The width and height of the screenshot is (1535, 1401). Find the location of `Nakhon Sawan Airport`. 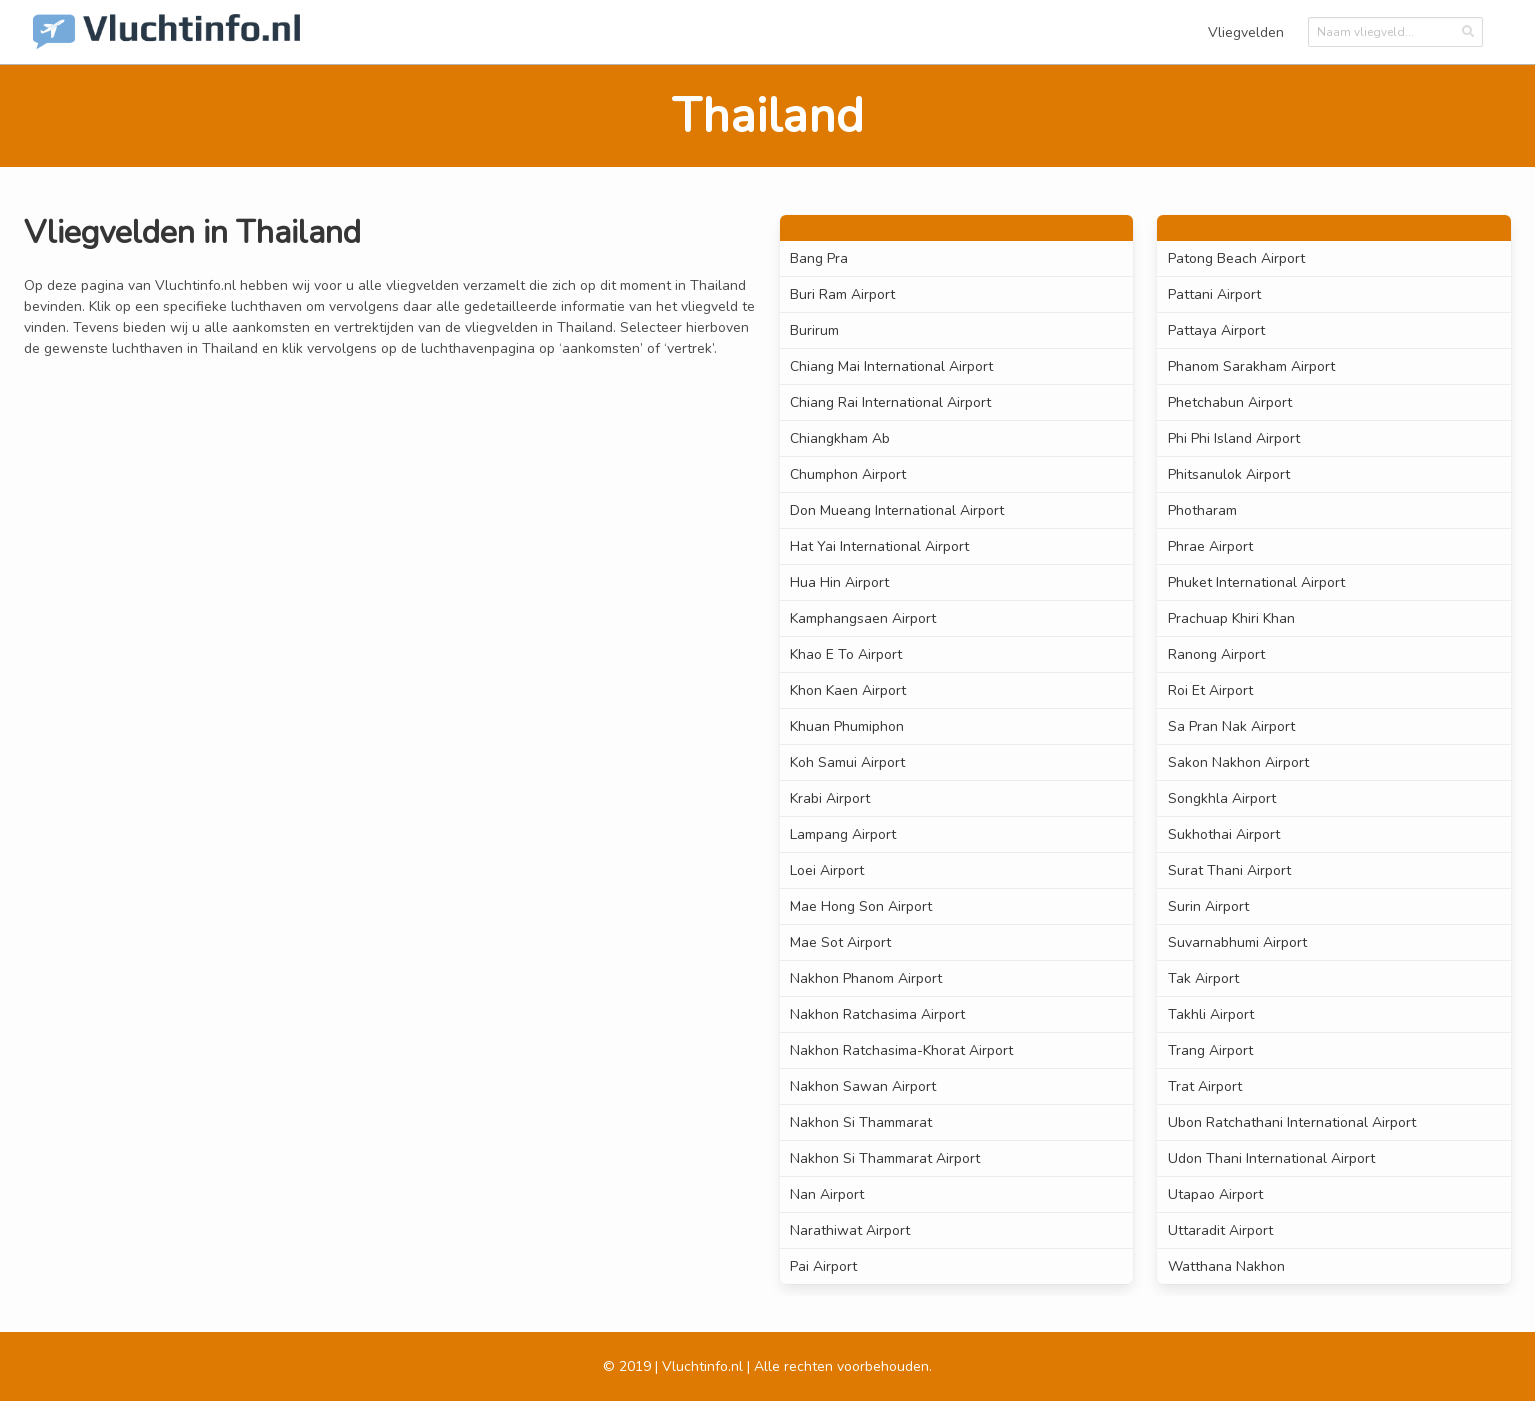

Nakhon Sawan Airport is located at coordinates (863, 1086).